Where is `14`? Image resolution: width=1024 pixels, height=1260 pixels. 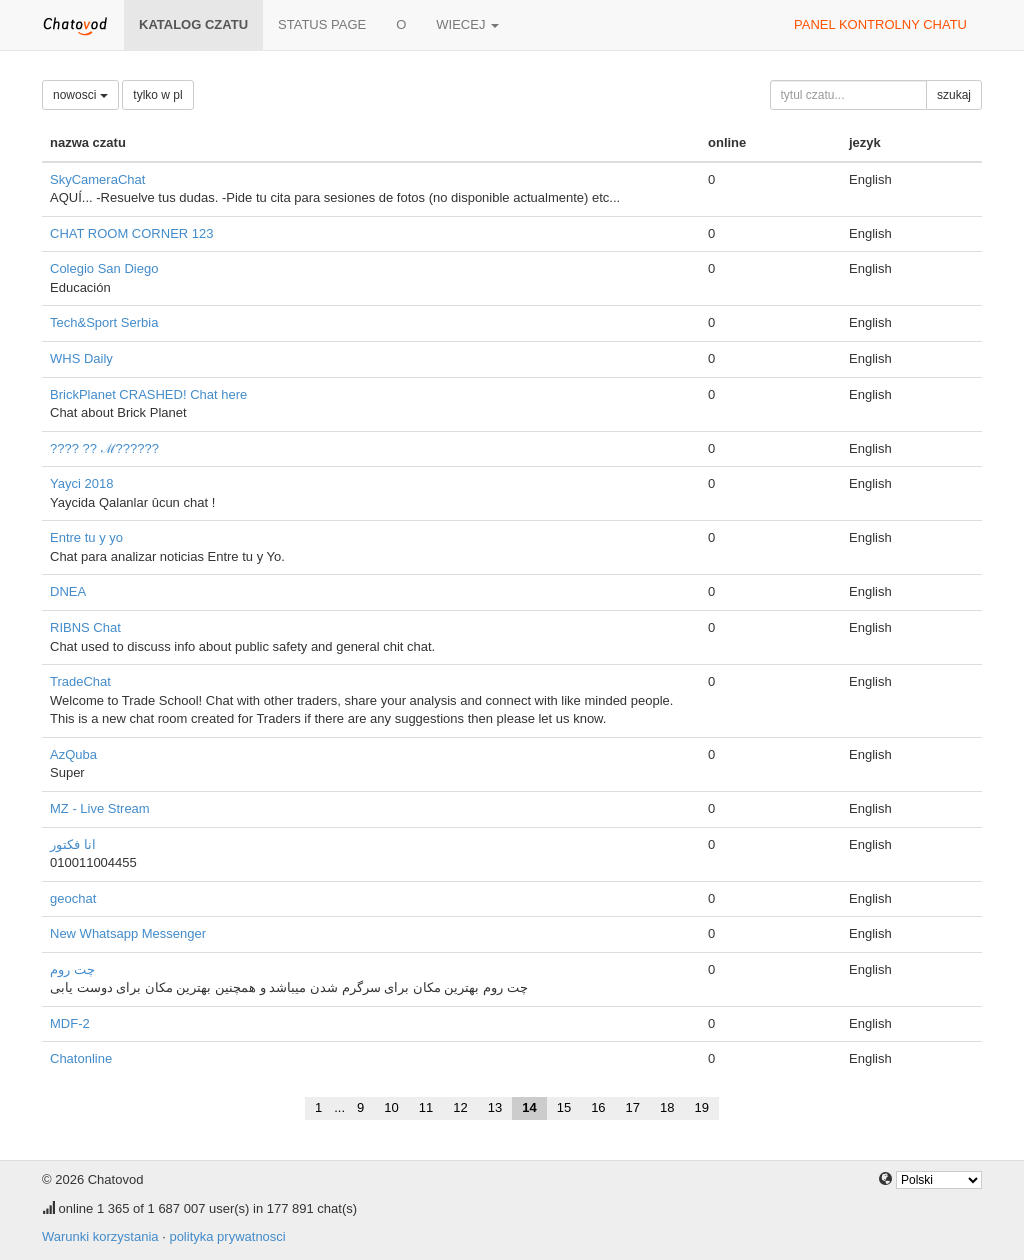
14 is located at coordinates (529, 1107).